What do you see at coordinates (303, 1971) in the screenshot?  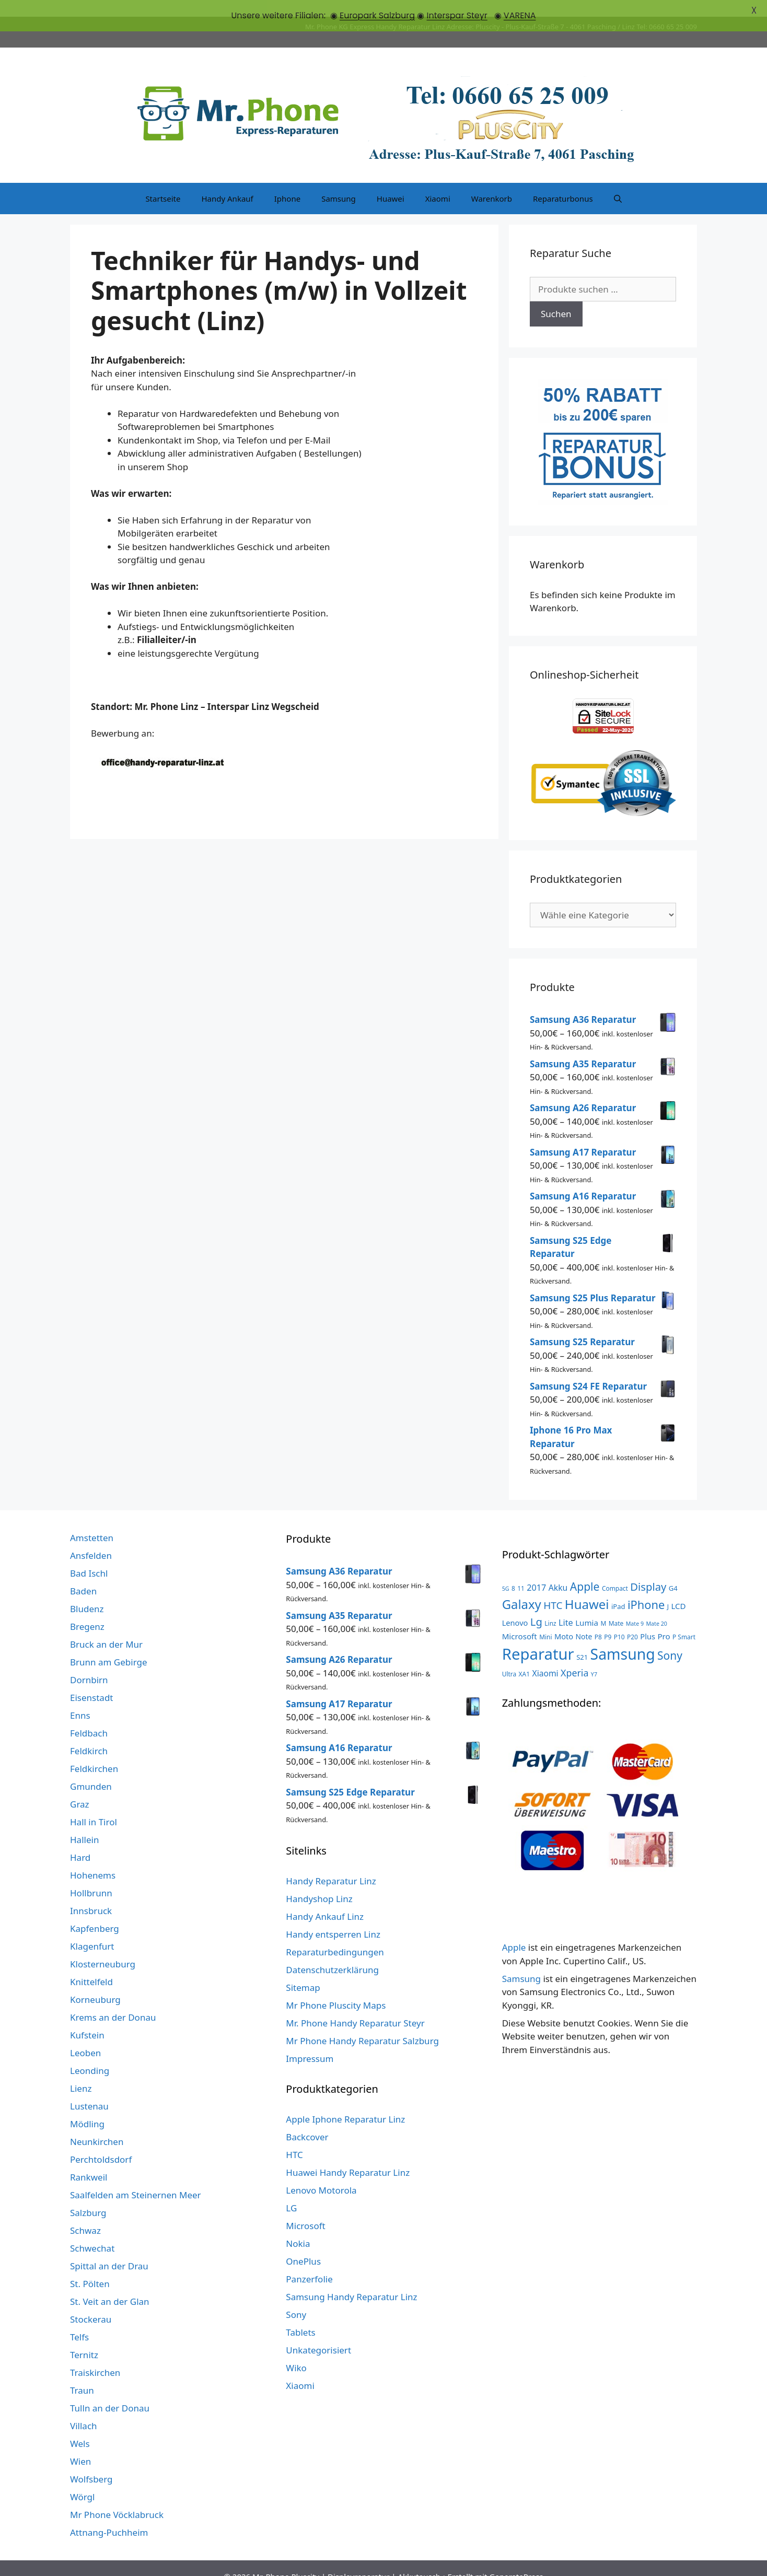 I see `Sitemap` at bounding box center [303, 1971].